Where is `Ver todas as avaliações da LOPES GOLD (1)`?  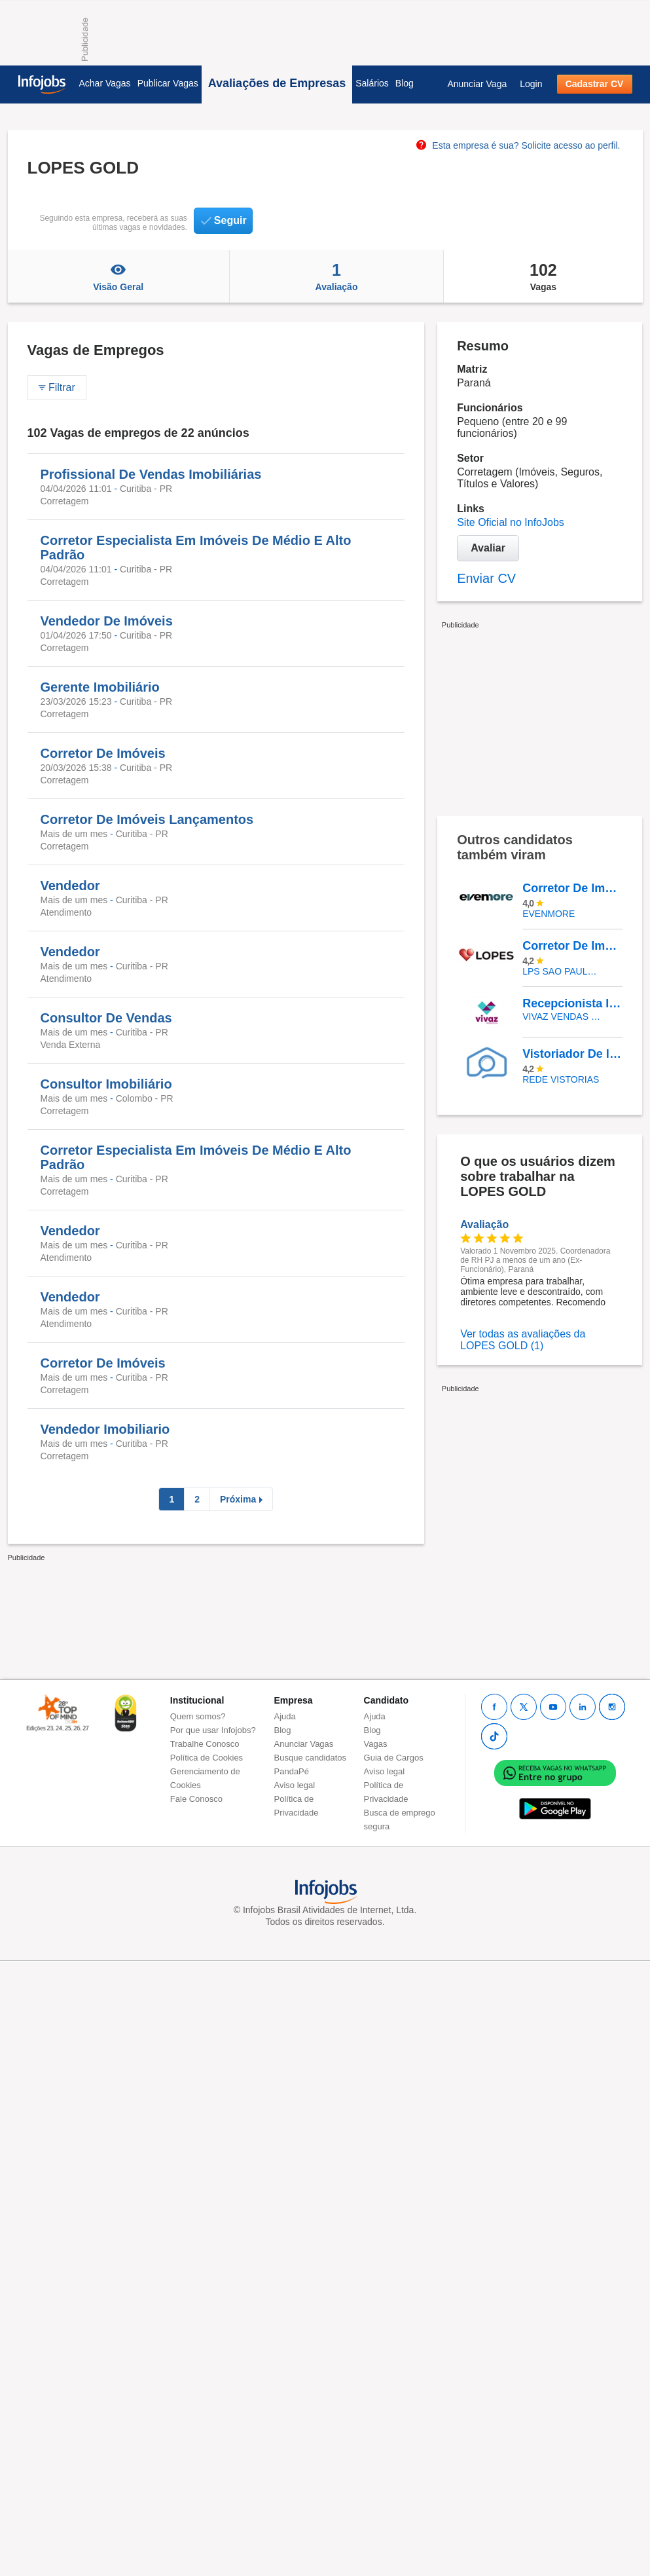 Ver todas as avaliações da LOPES GOLD (1) is located at coordinates (522, 1339).